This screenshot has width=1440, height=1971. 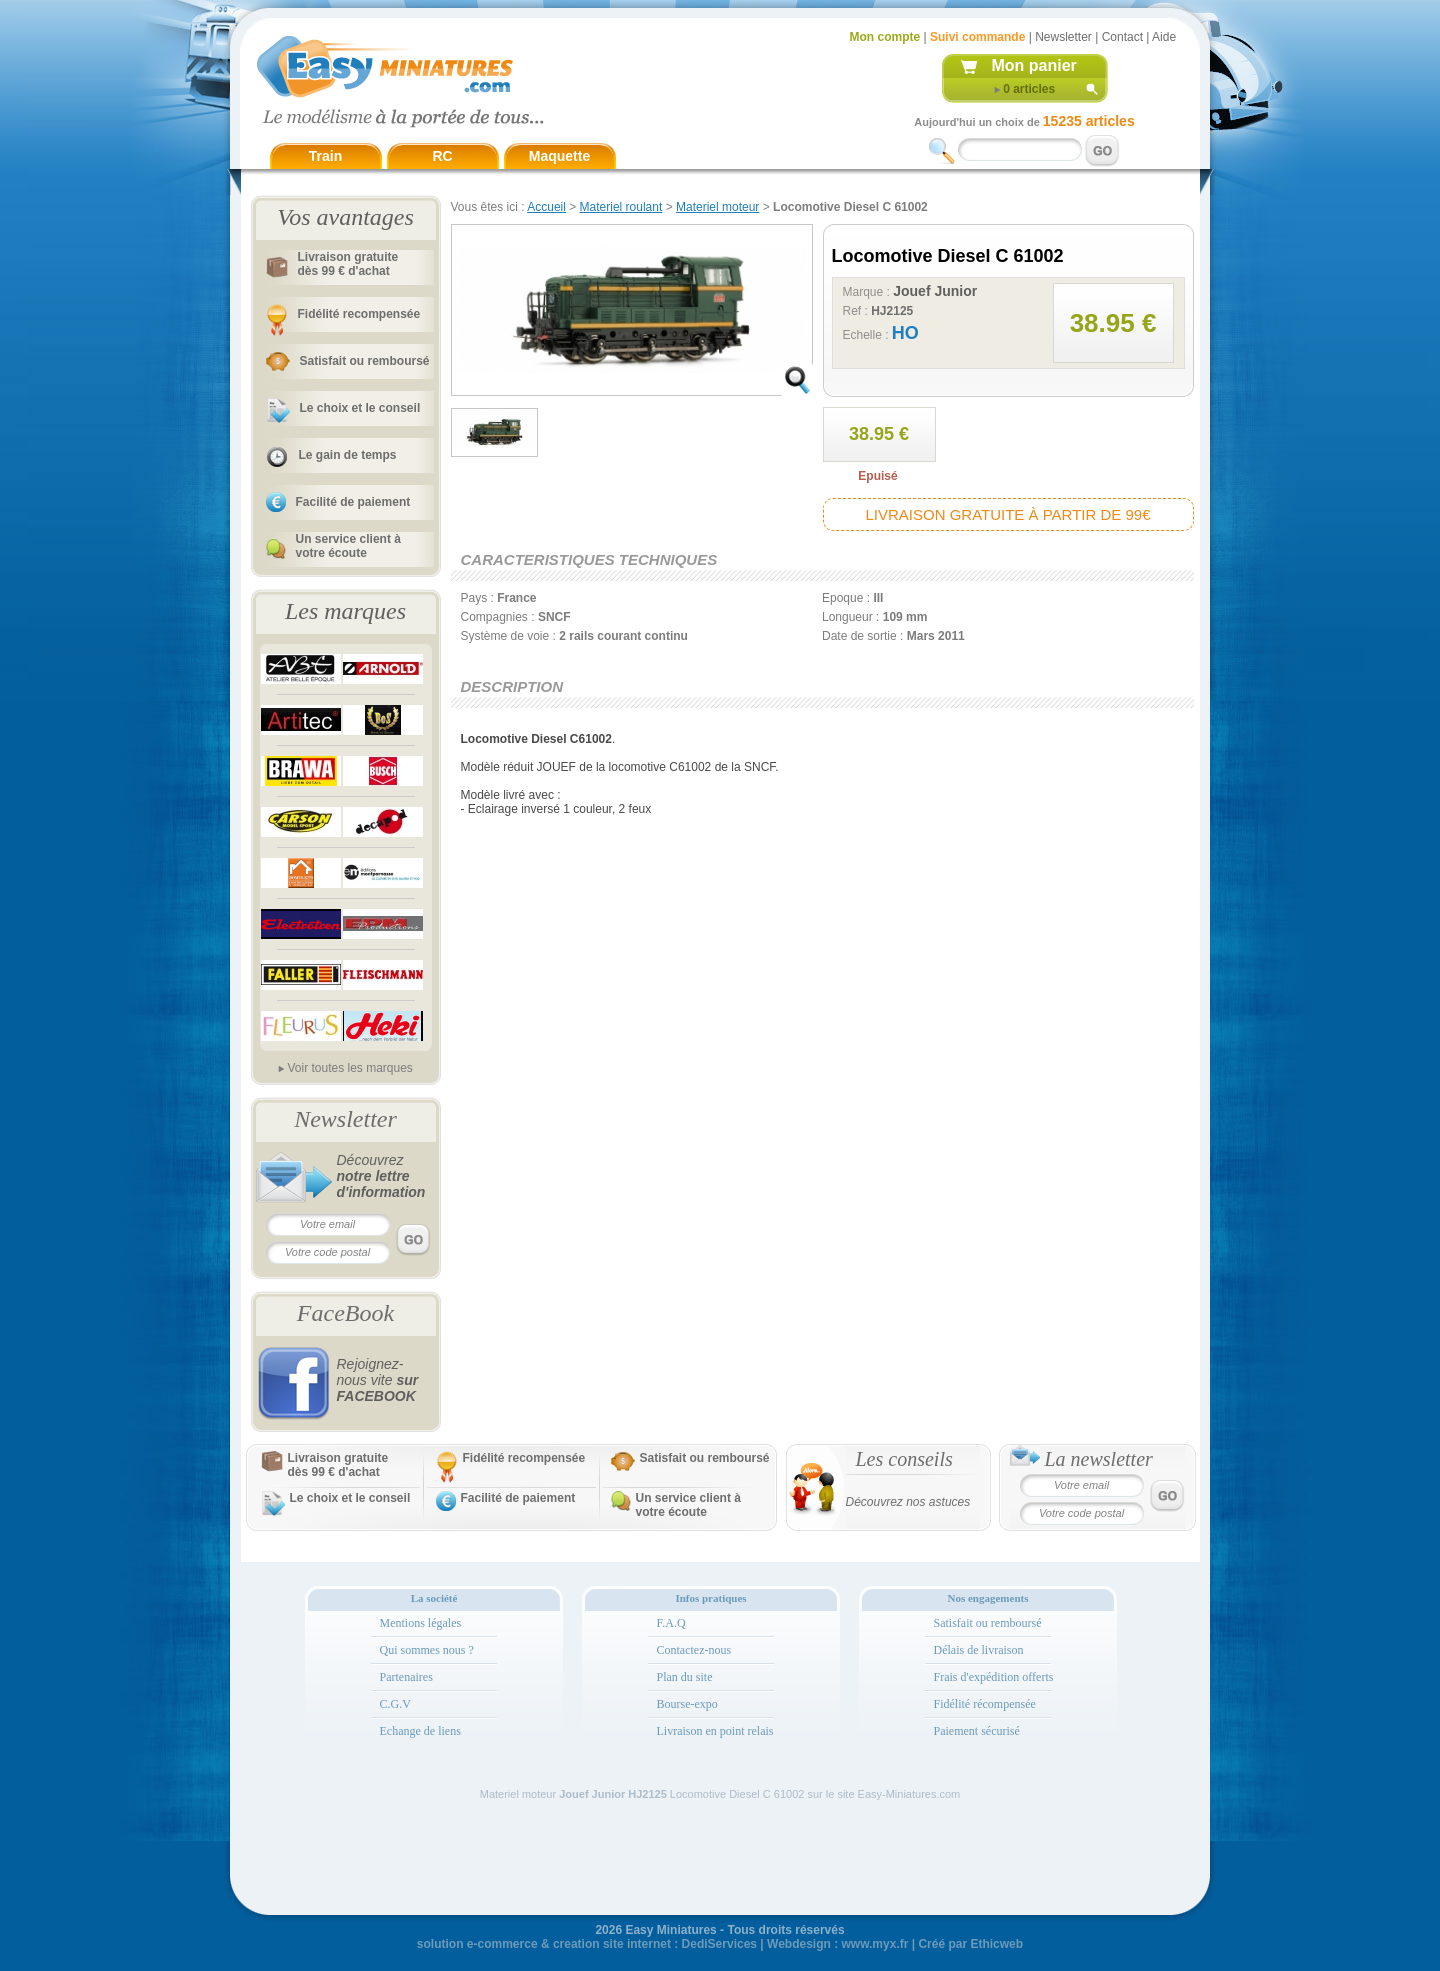 I want to click on RC, so click(x=442, y=156).